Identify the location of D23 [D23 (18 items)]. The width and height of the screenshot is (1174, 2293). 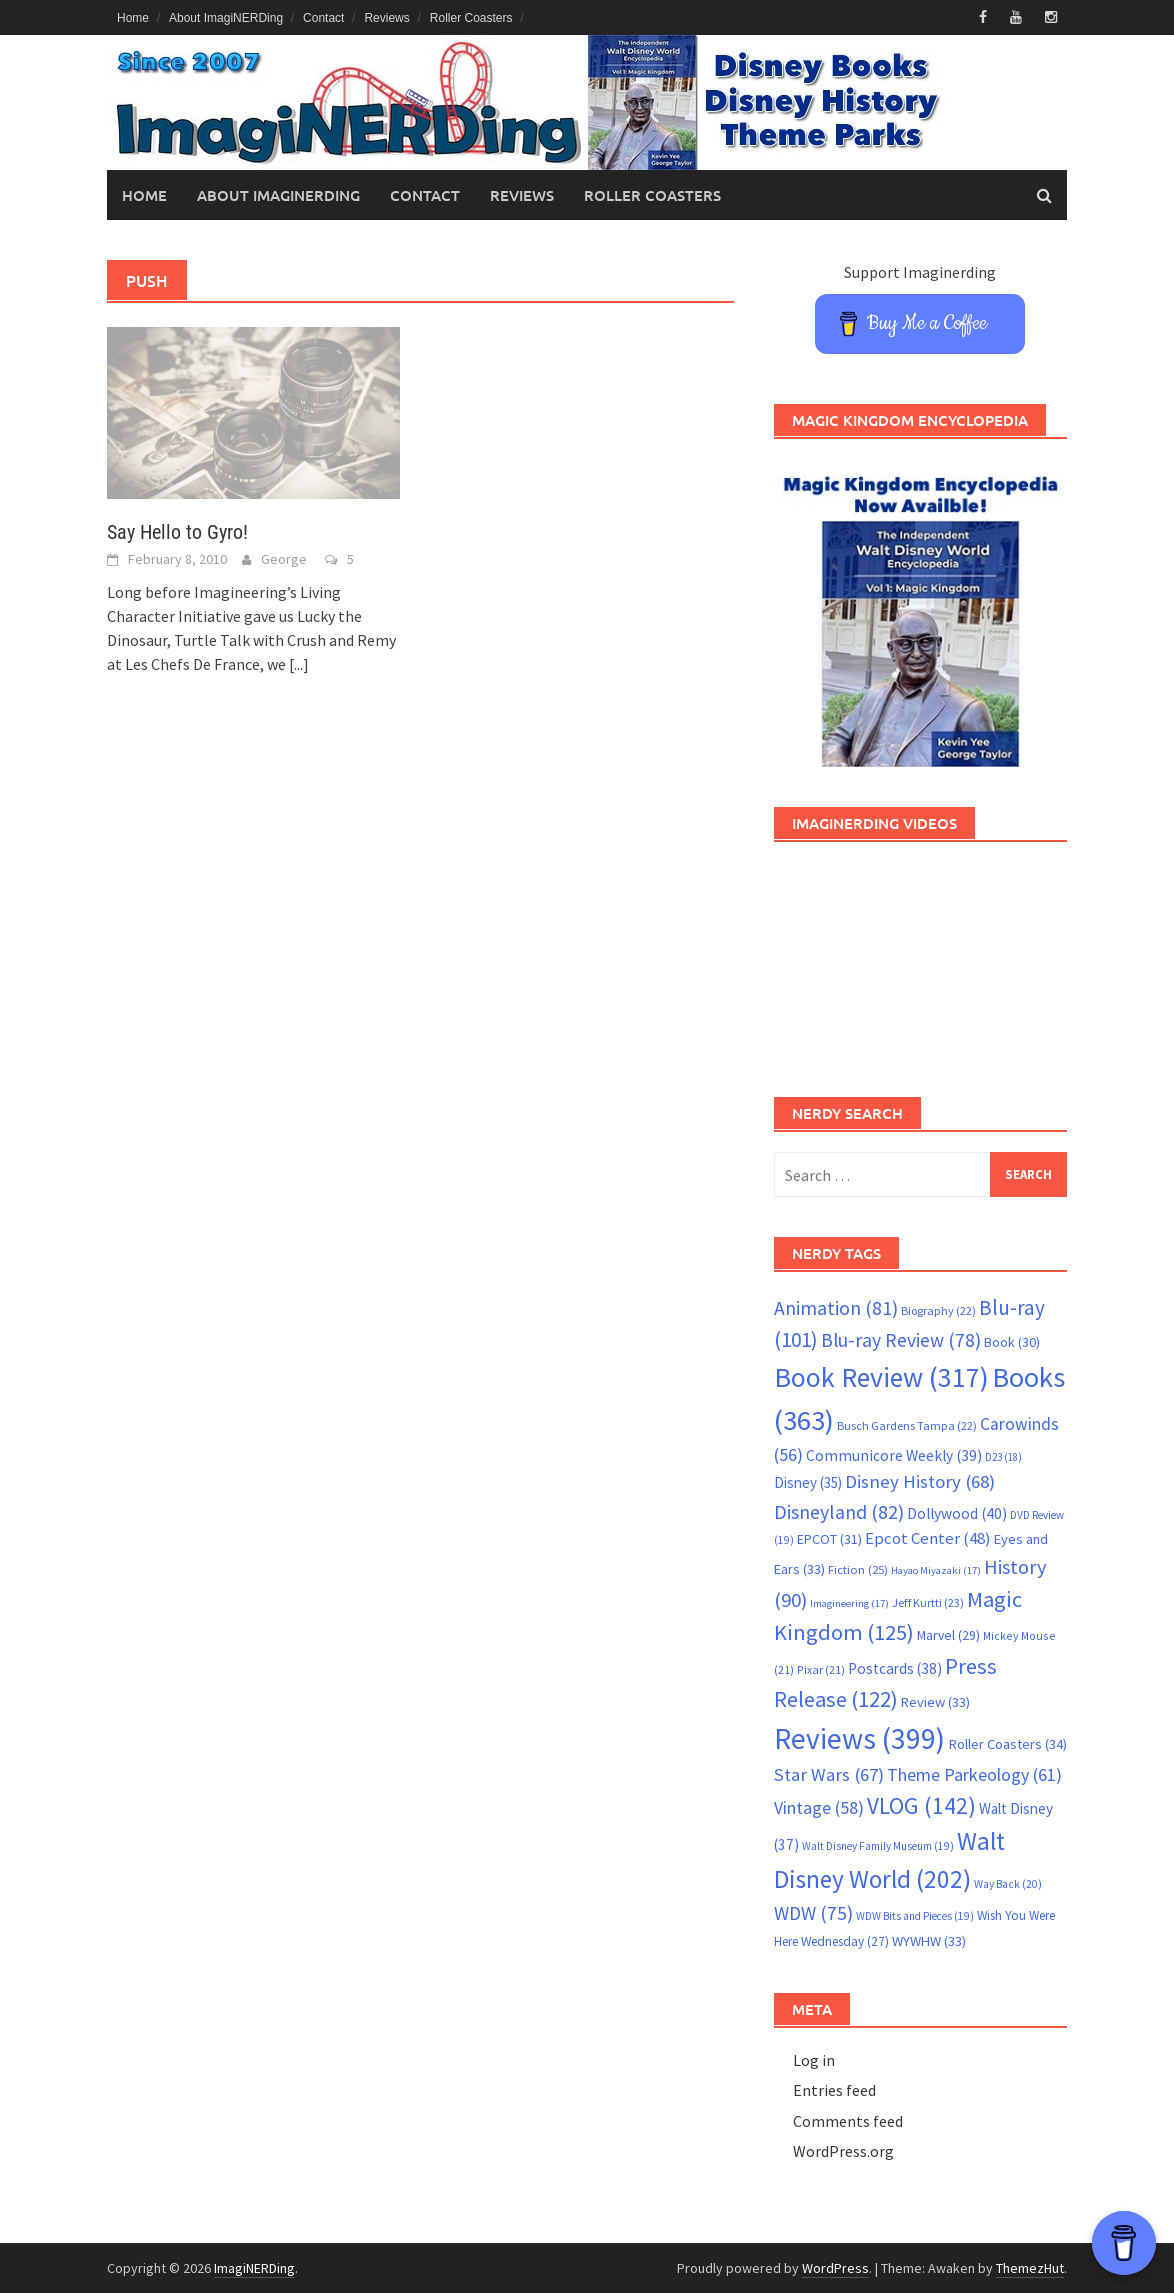
(1003, 1457).